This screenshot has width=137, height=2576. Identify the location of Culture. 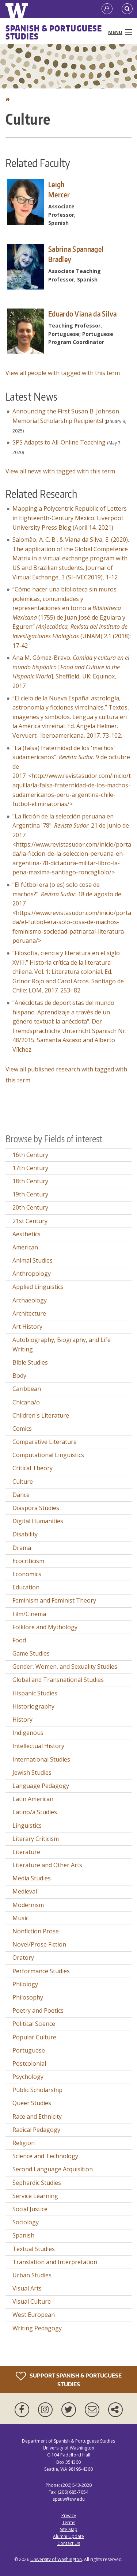
(22, 1482).